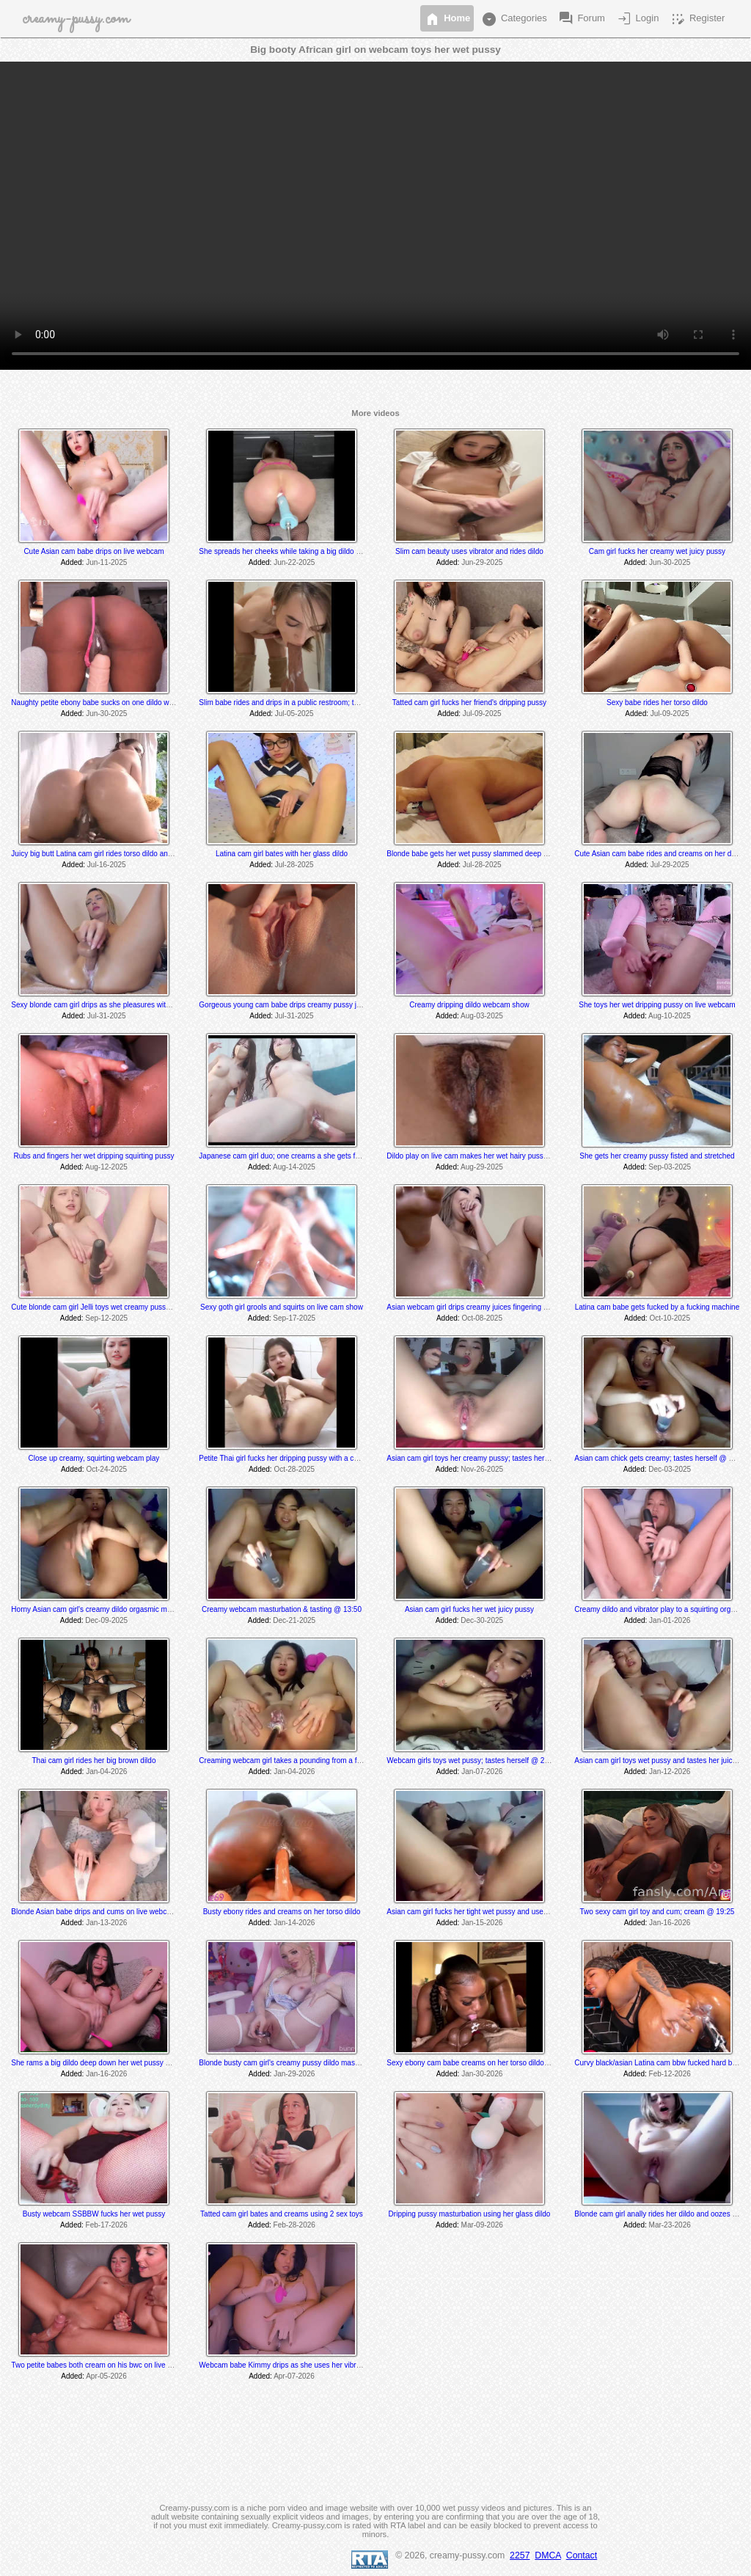 Image resolution: width=751 pixels, height=2576 pixels. I want to click on Jan-30-2026, so click(481, 2074).